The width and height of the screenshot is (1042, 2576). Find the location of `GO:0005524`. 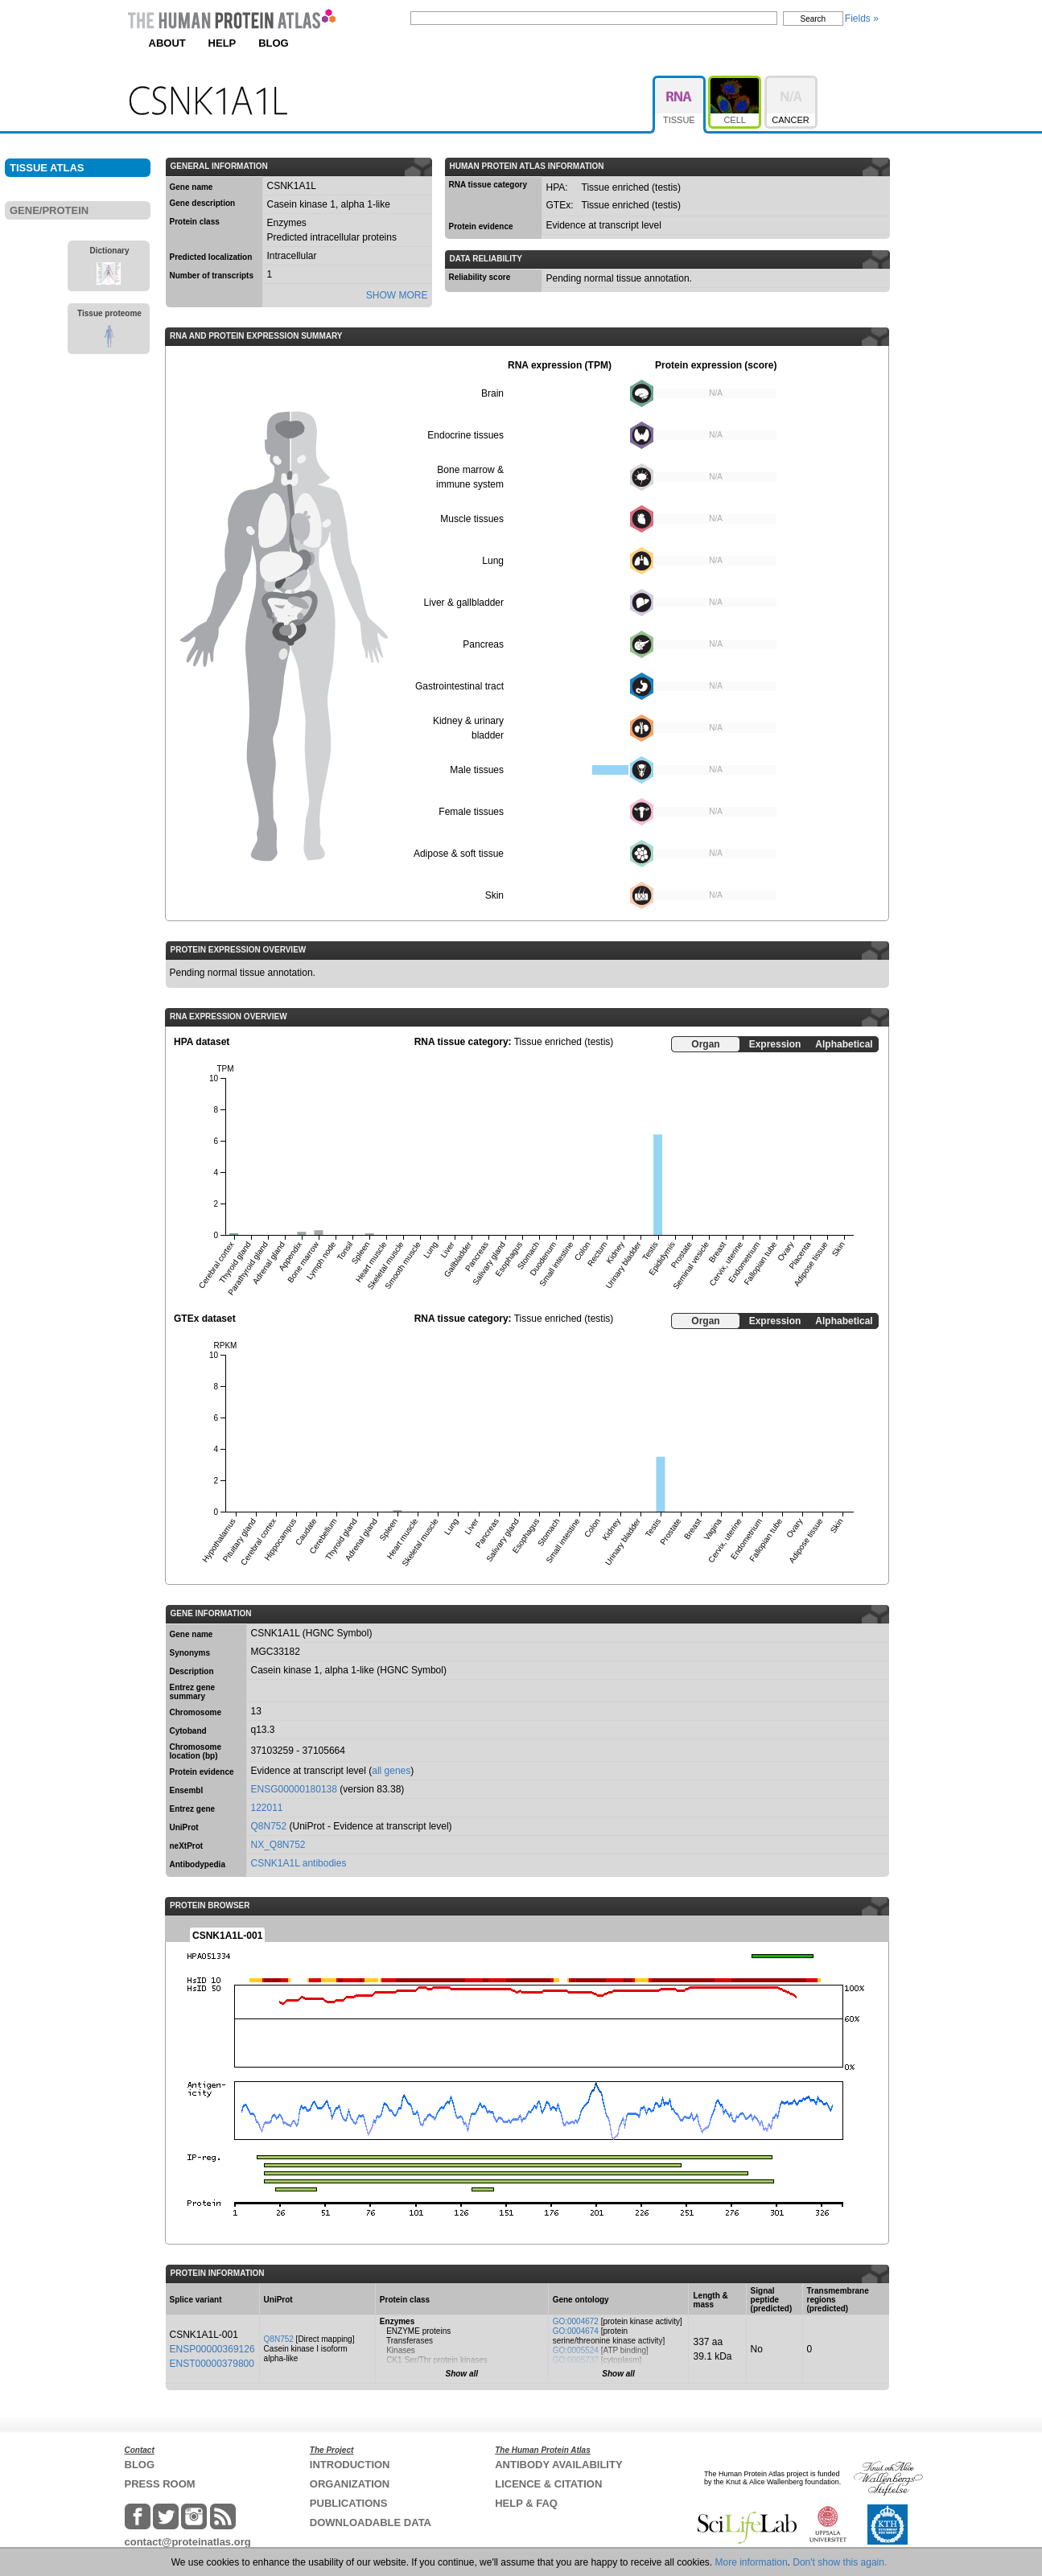

GO:0005524 is located at coordinates (576, 2350).